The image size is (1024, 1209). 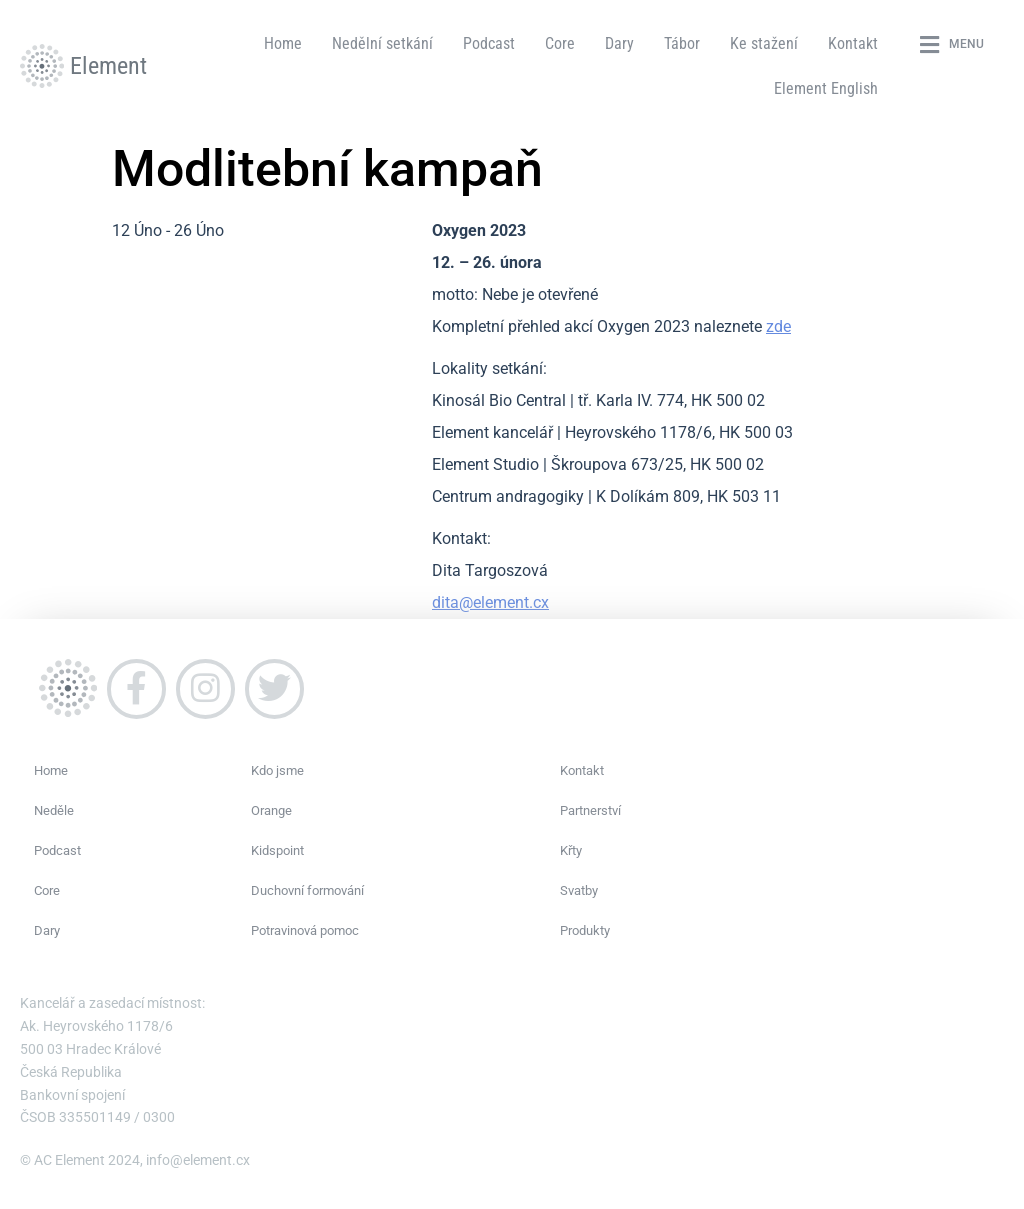 What do you see at coordinates (490, 602) in the screenshot?
I see `dita@element.cx` at bounding box center [490, 602].